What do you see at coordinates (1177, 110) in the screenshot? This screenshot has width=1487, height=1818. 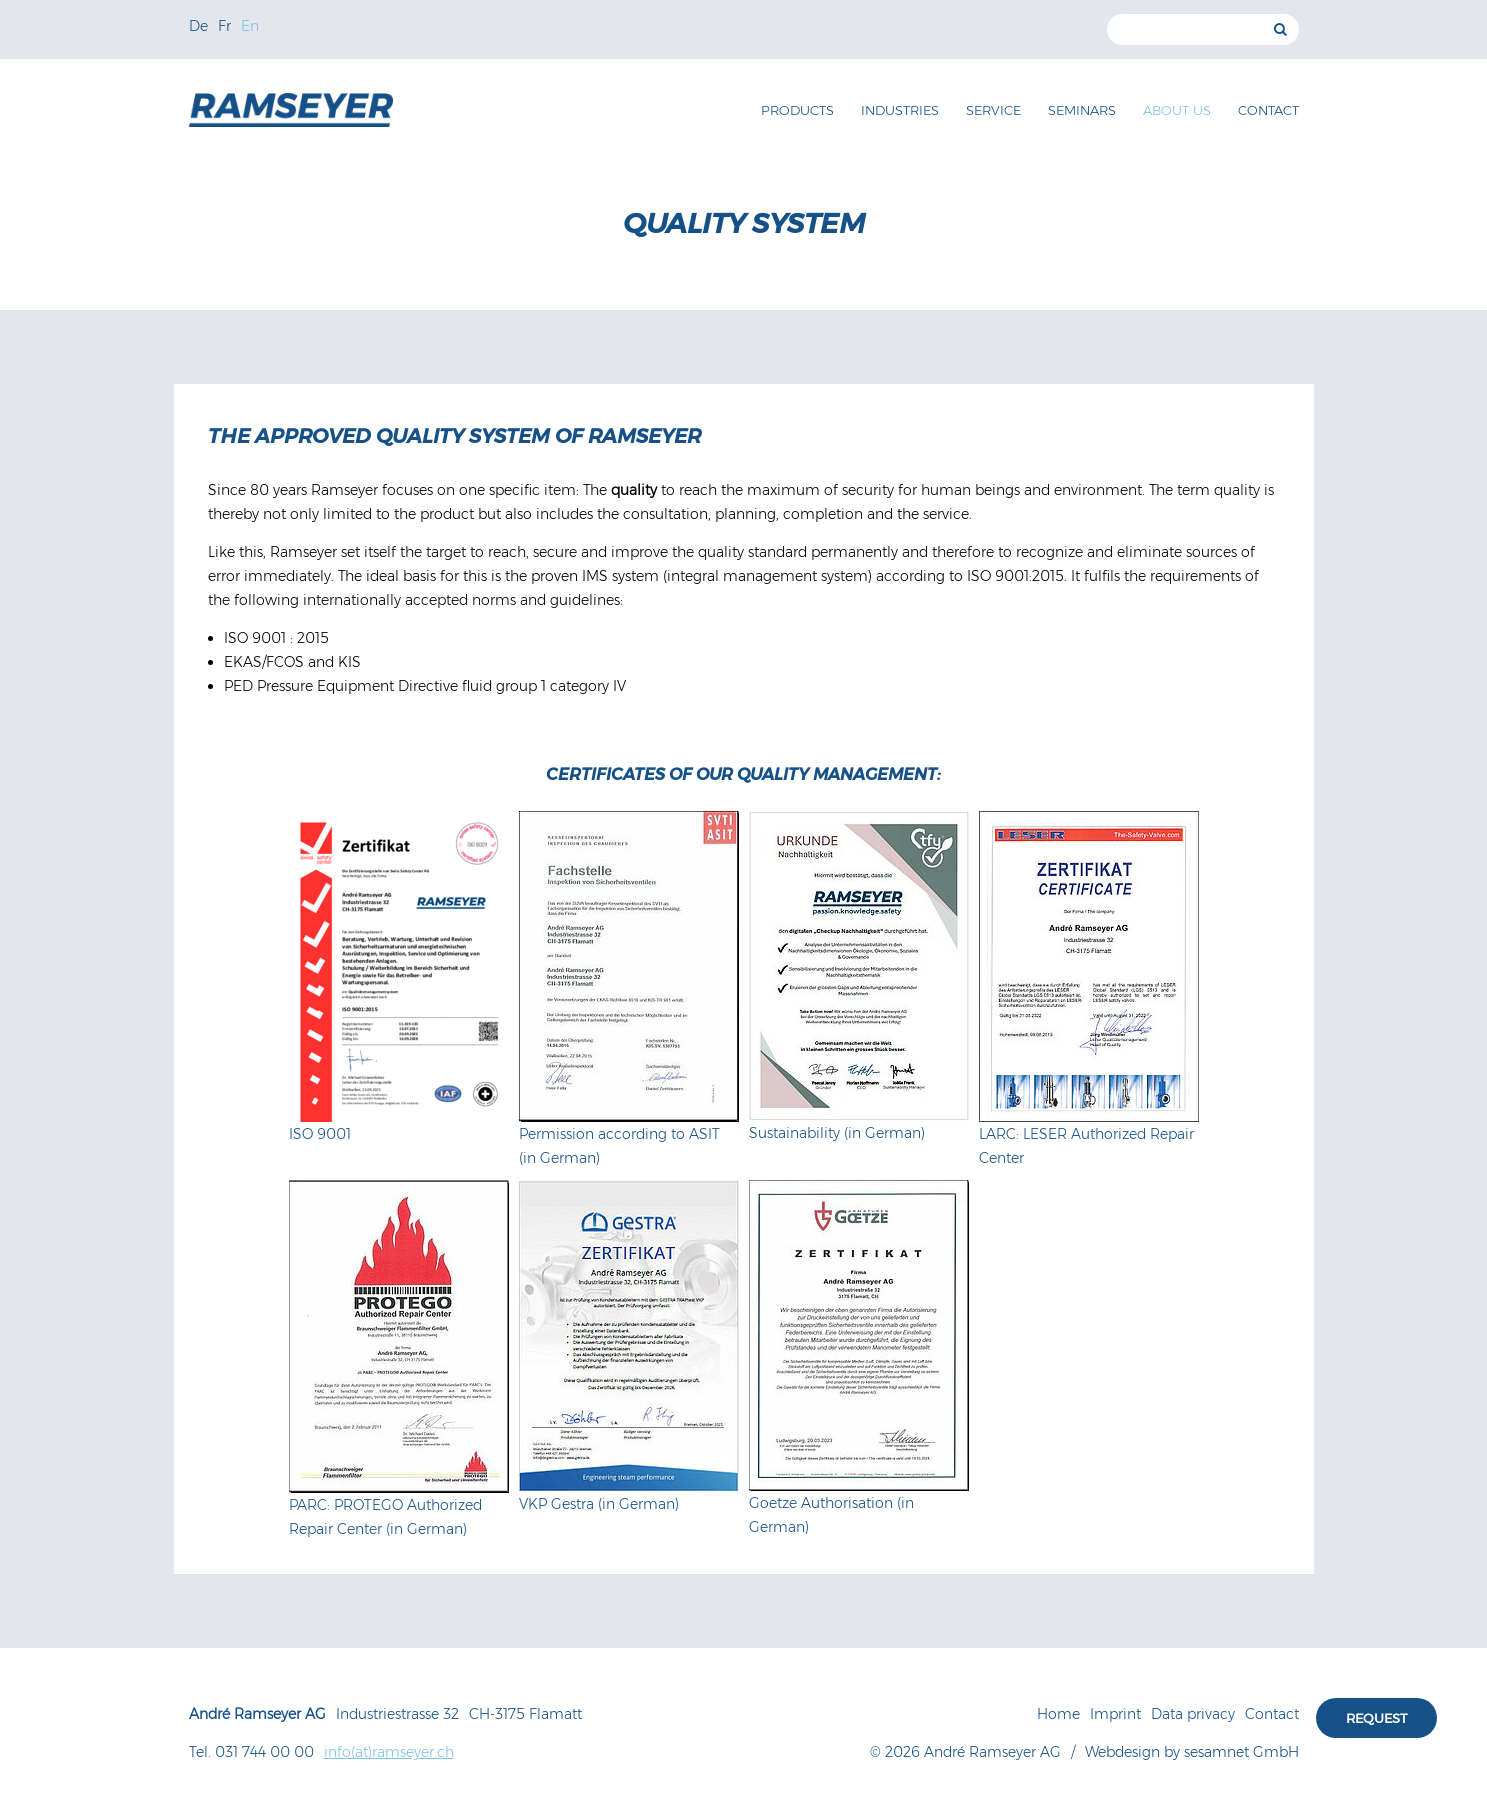 I see `About us` at bounding box center [1177, 110].